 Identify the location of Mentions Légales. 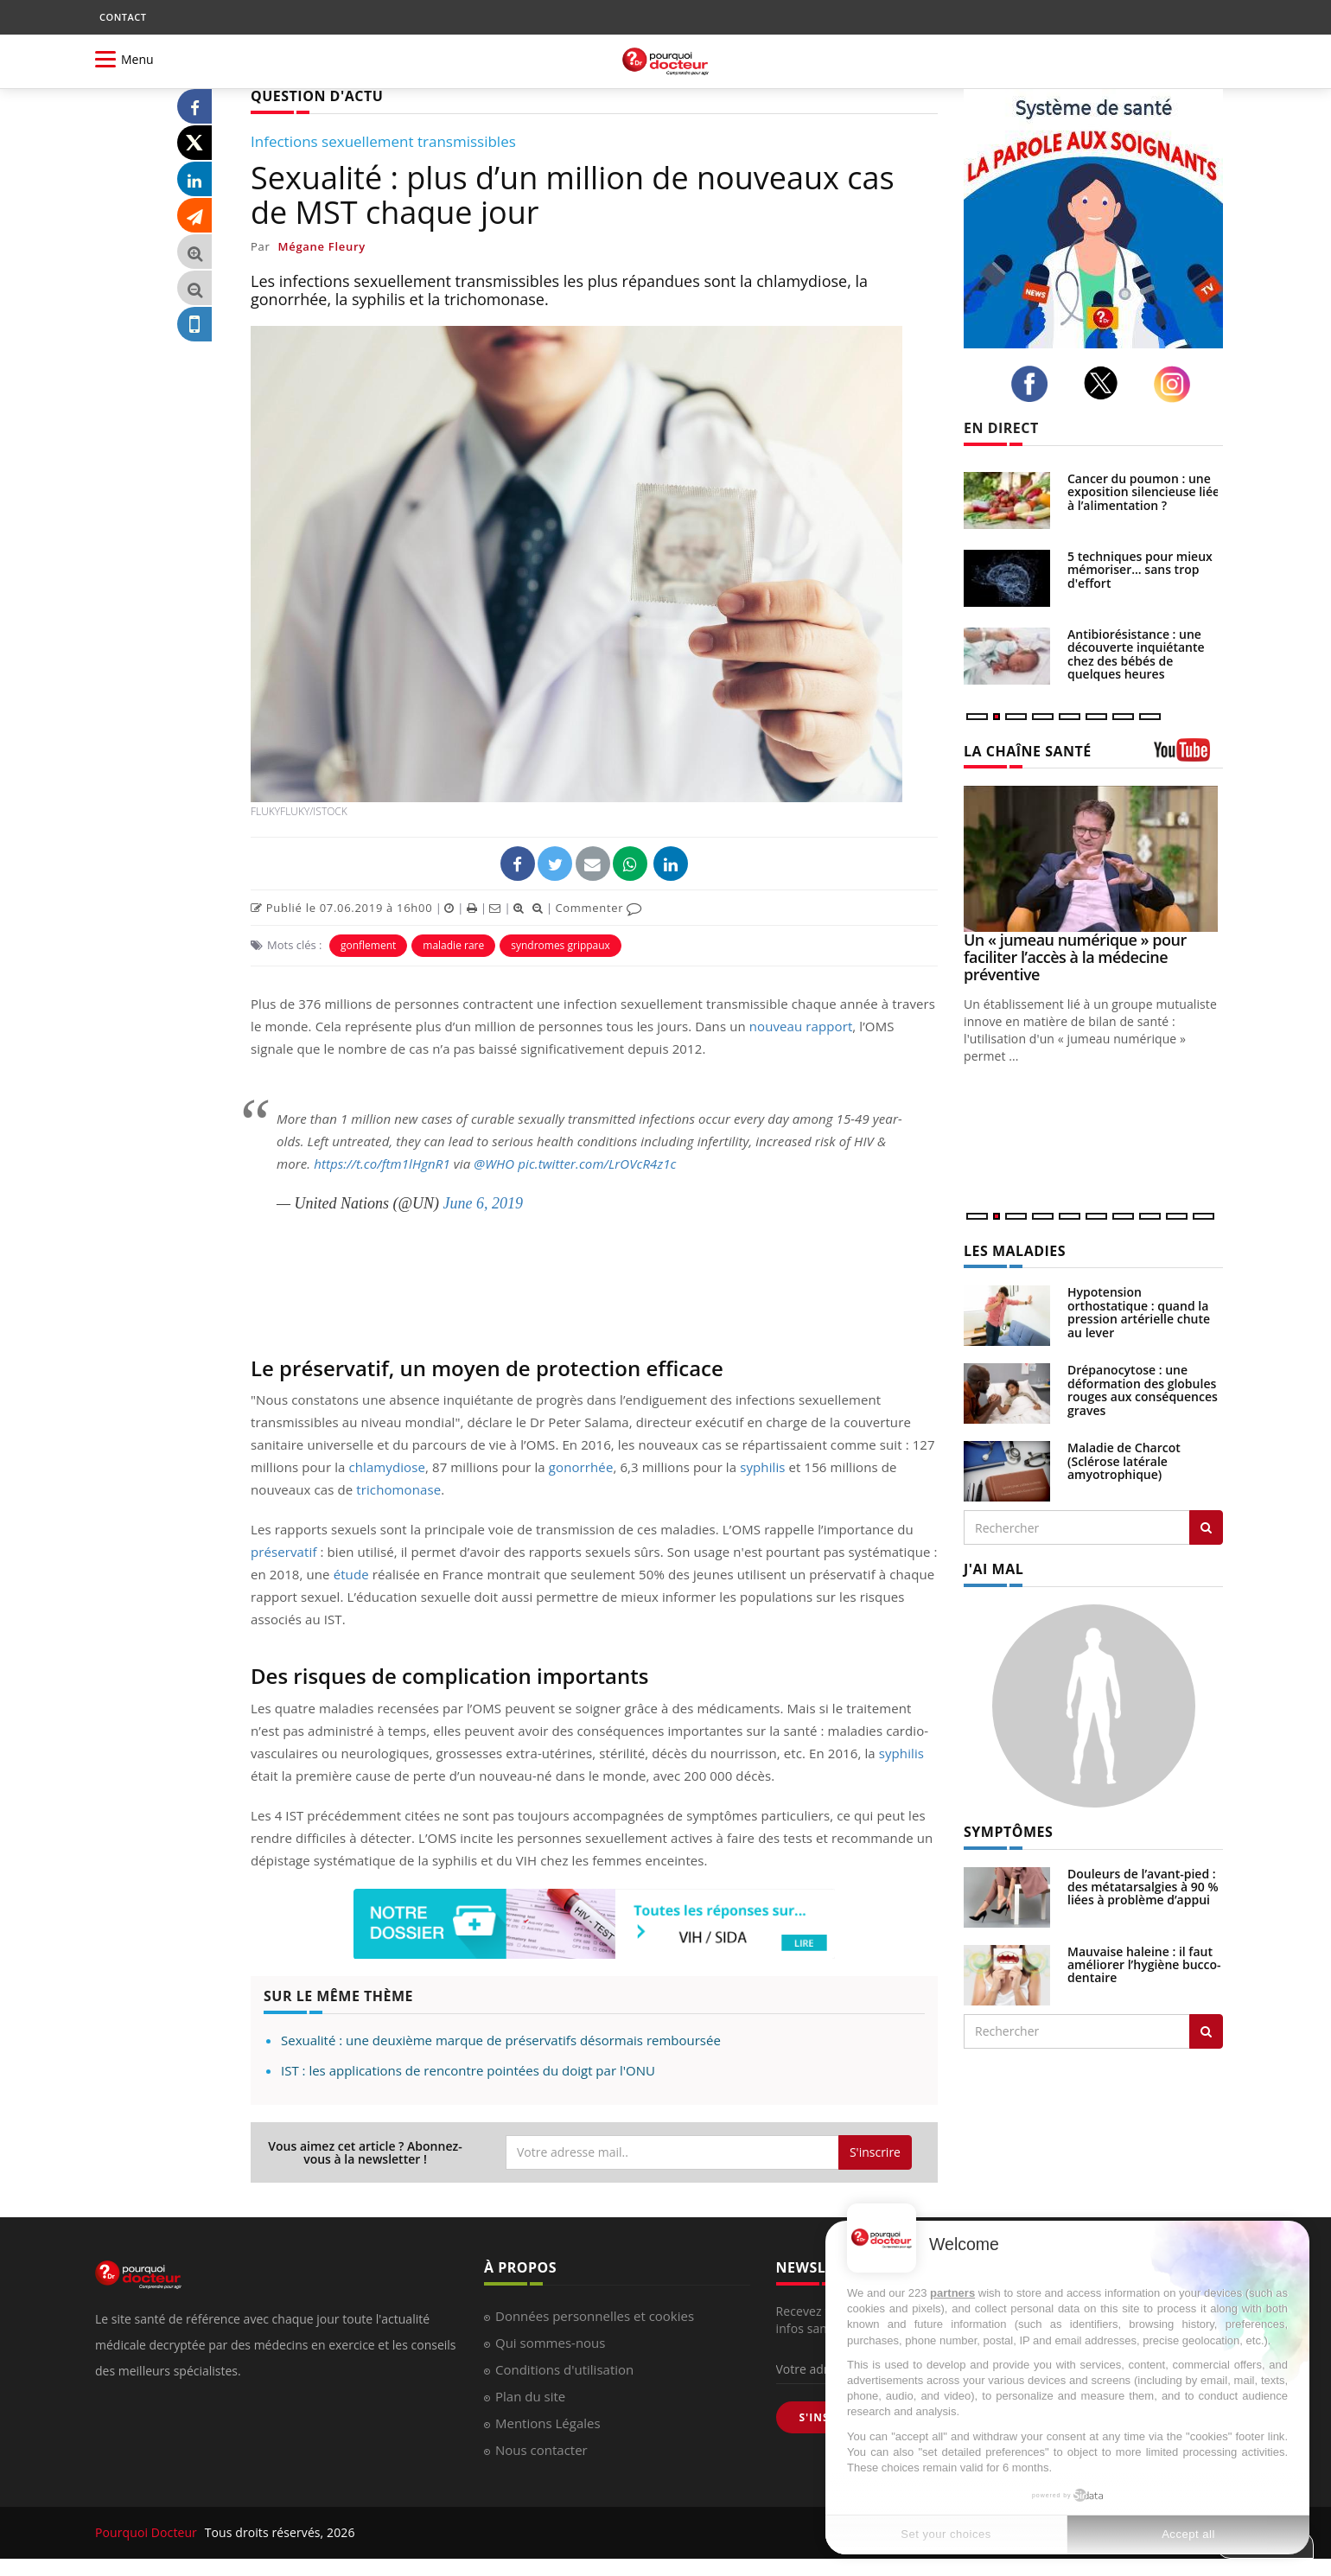
(548, 2423).